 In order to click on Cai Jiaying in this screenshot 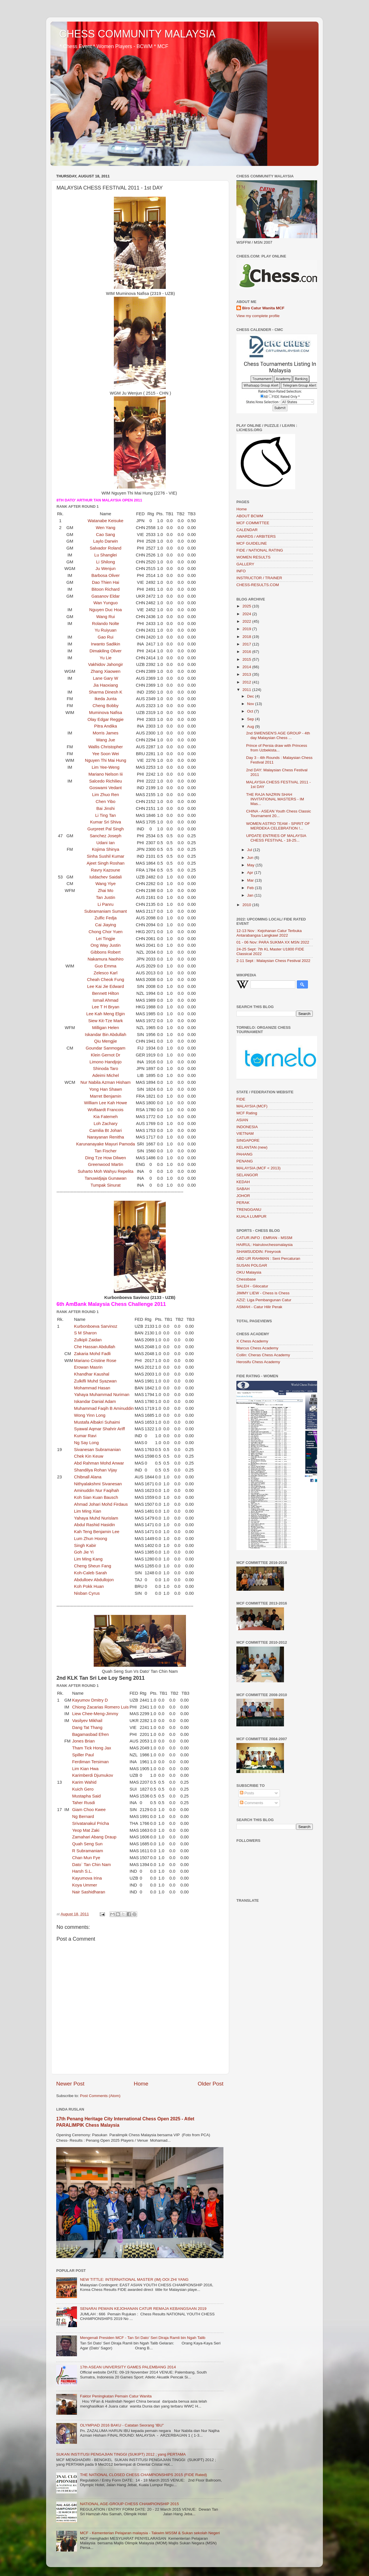, I will do `click(105, 925)`.